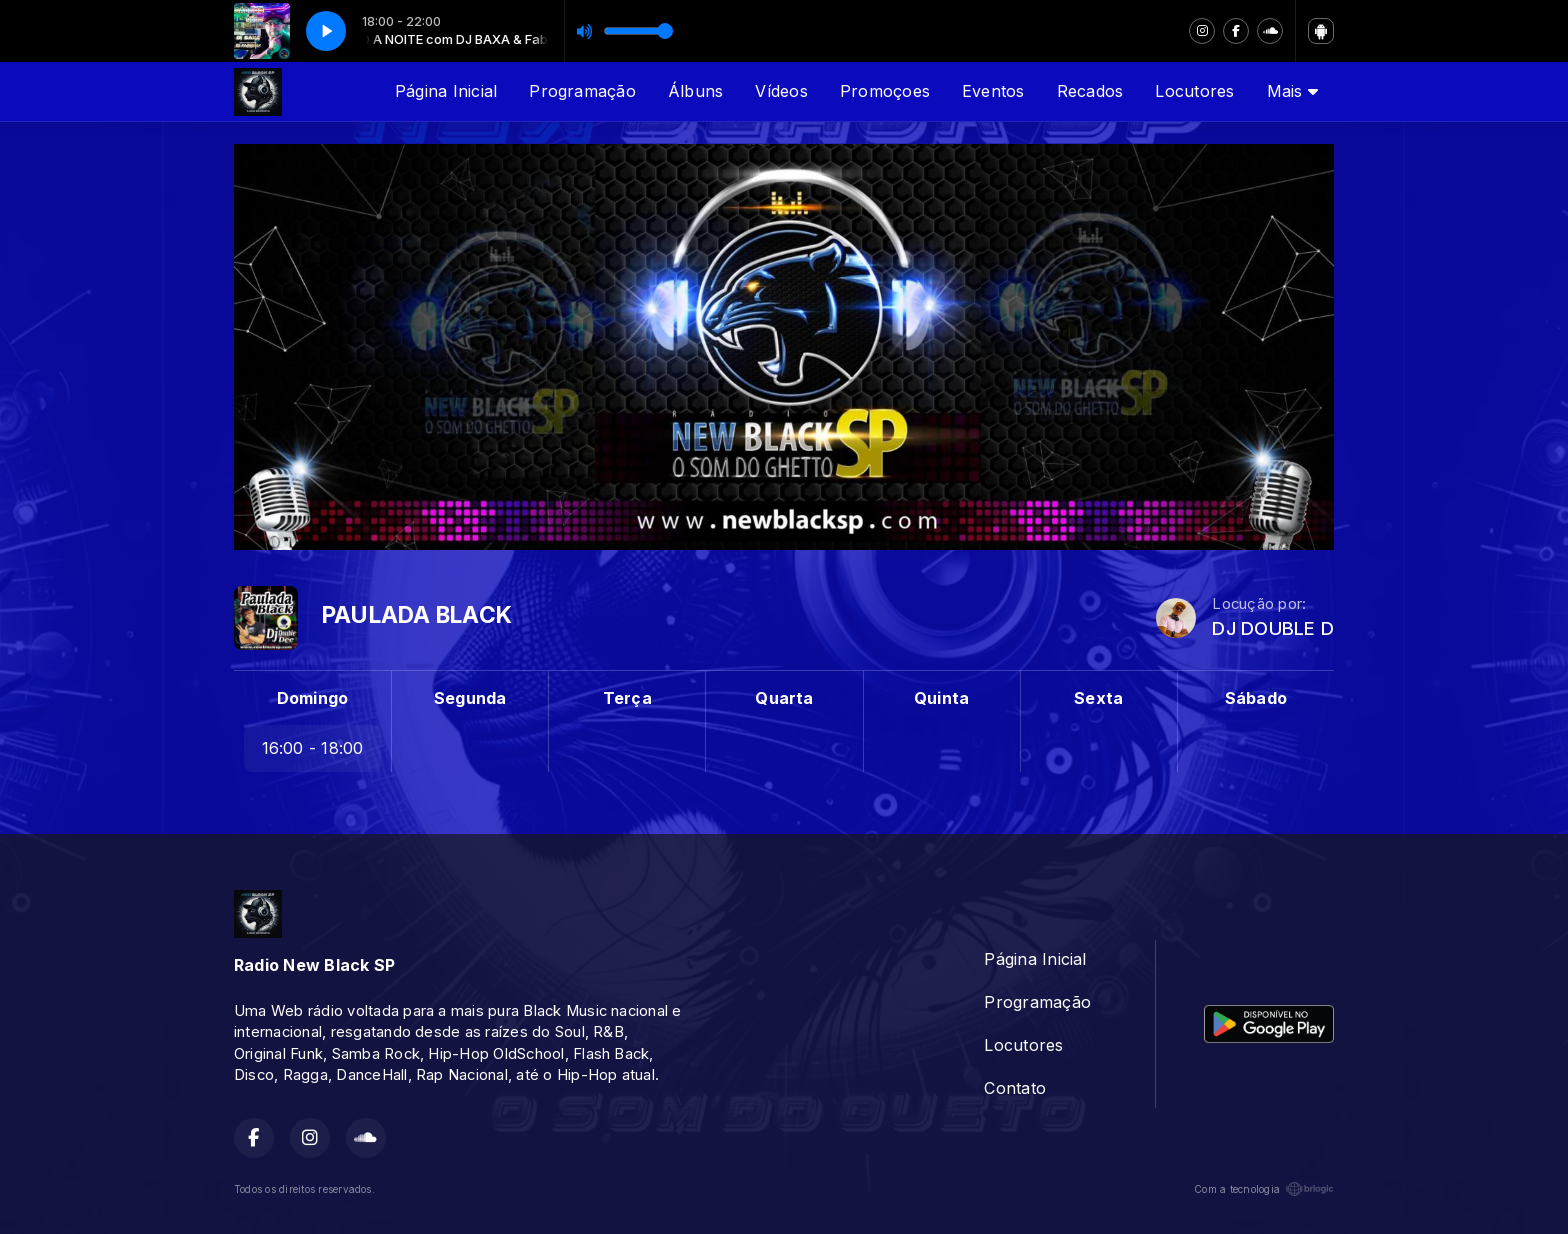 This screenshot has height=1234, width=1568. Describe the element at coordinates (1256, 698) in the screenshot. I see `Sábado` at that location.